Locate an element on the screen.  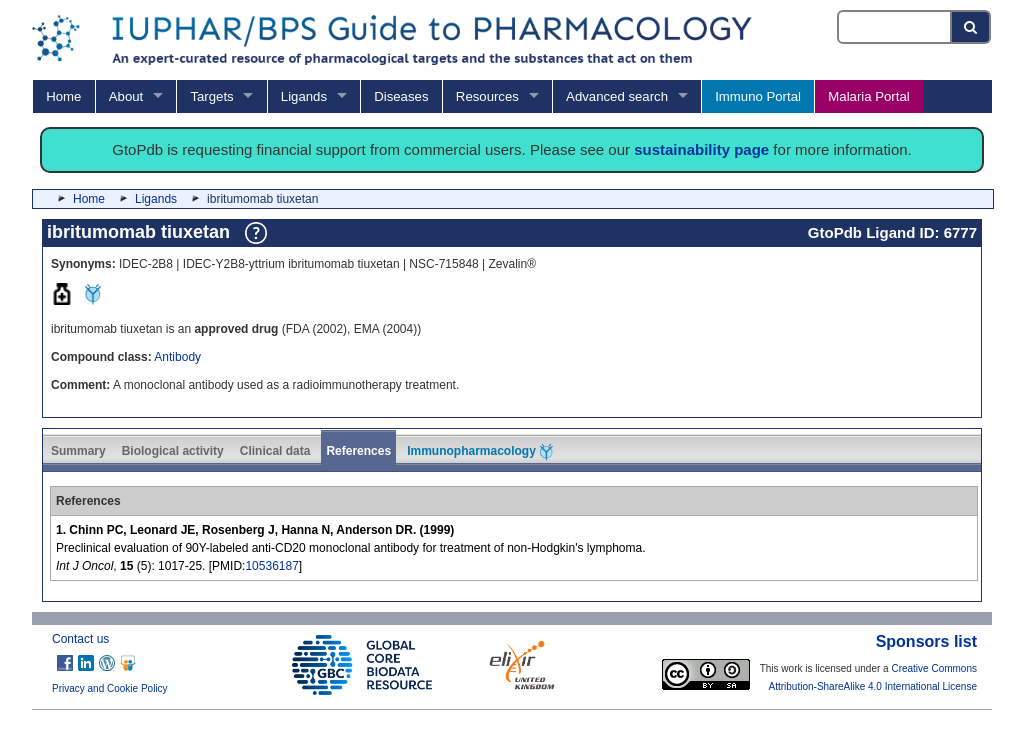
Resources is located at coordinates (487, 96).